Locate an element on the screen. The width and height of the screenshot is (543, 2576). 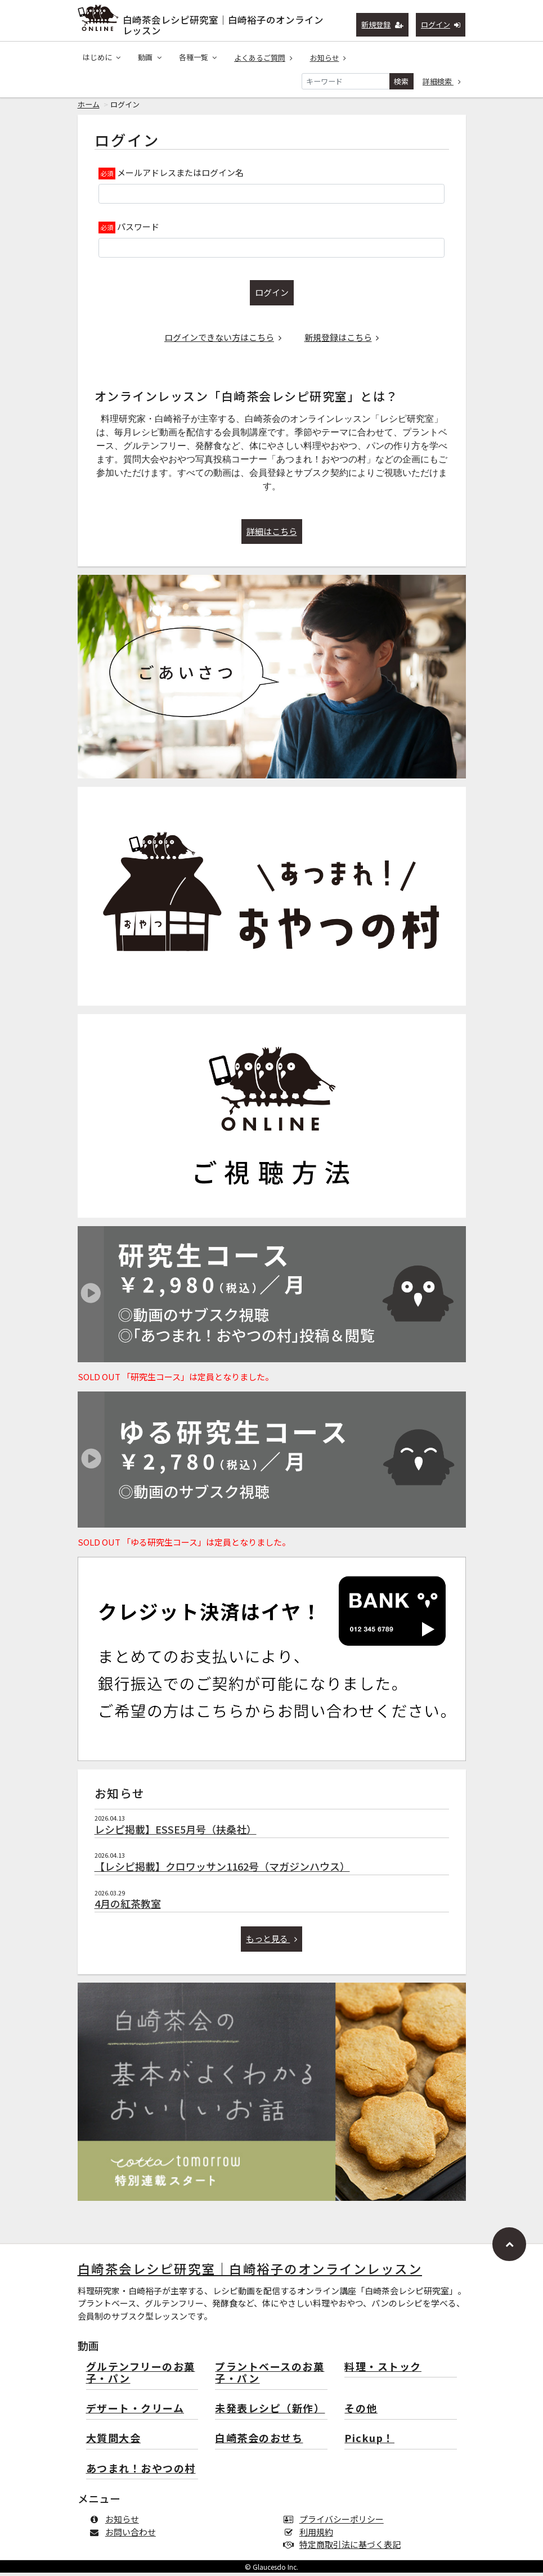
白崎茶会レシピ研究室｜白崎裕子のオンラインレッスン is located at coordinates (223, 23).